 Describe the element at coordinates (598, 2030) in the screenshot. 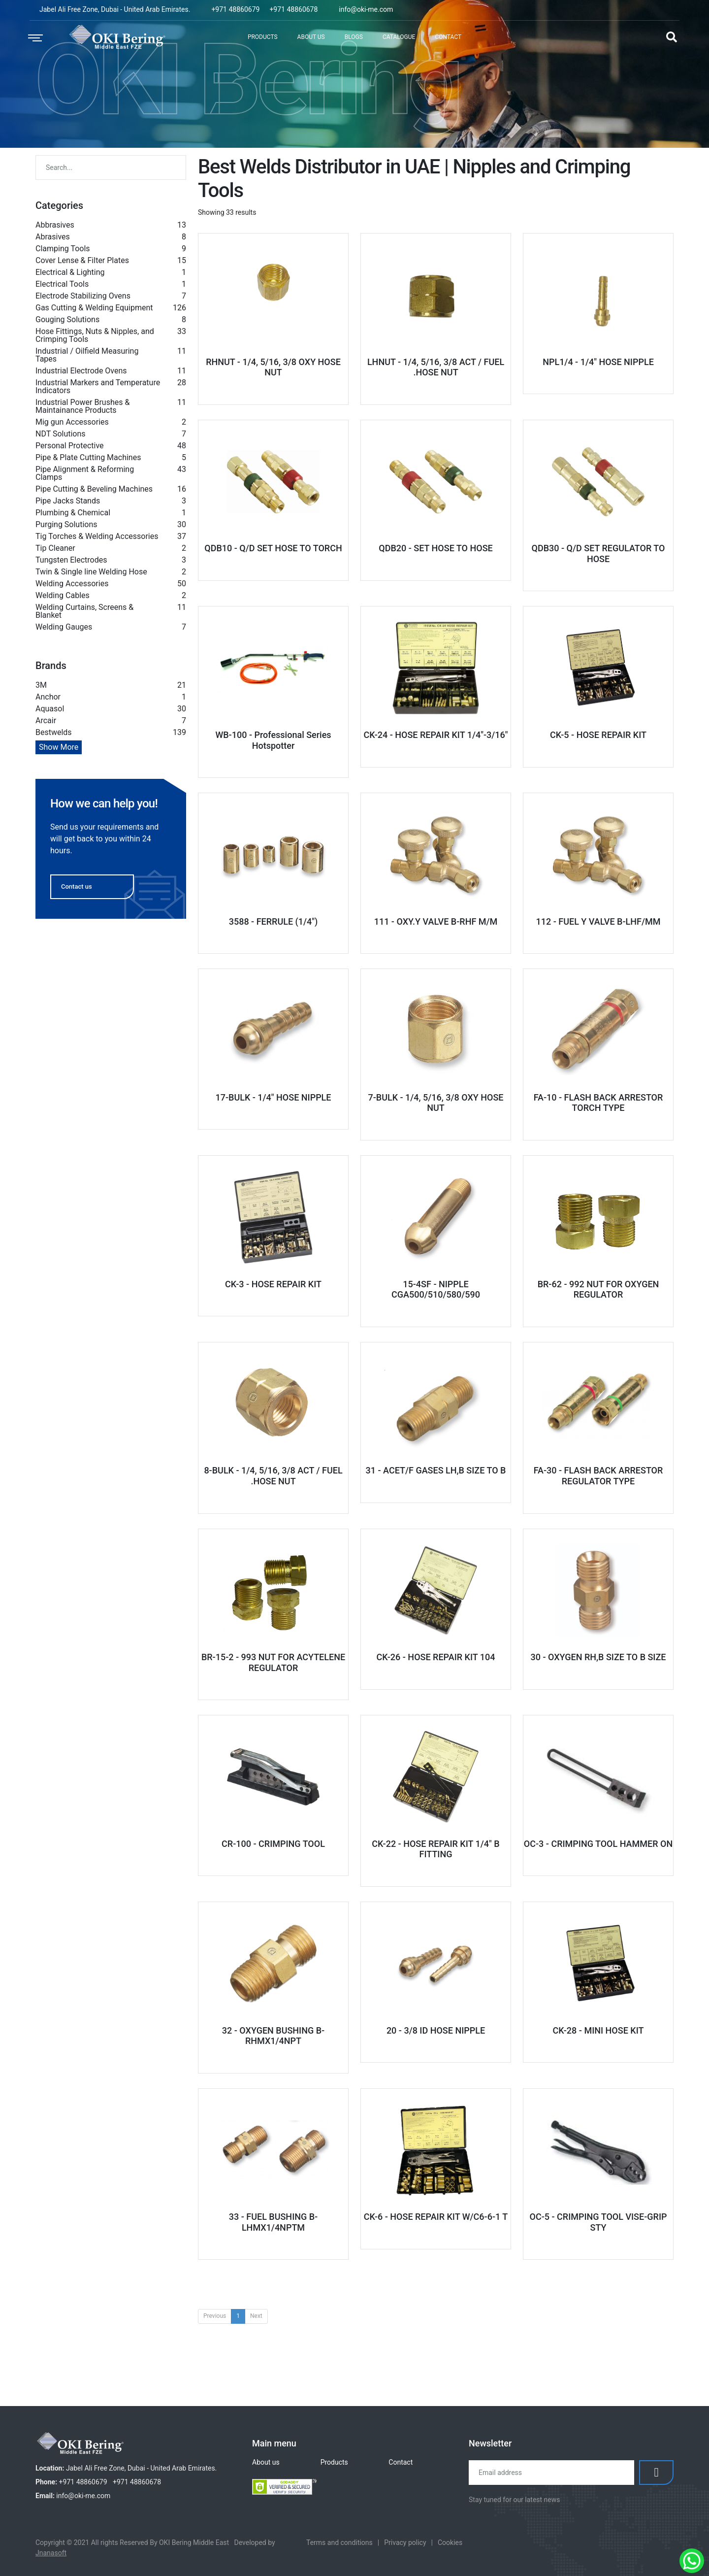

I see `CK-28 - MINI HOSE KIT` at that location.